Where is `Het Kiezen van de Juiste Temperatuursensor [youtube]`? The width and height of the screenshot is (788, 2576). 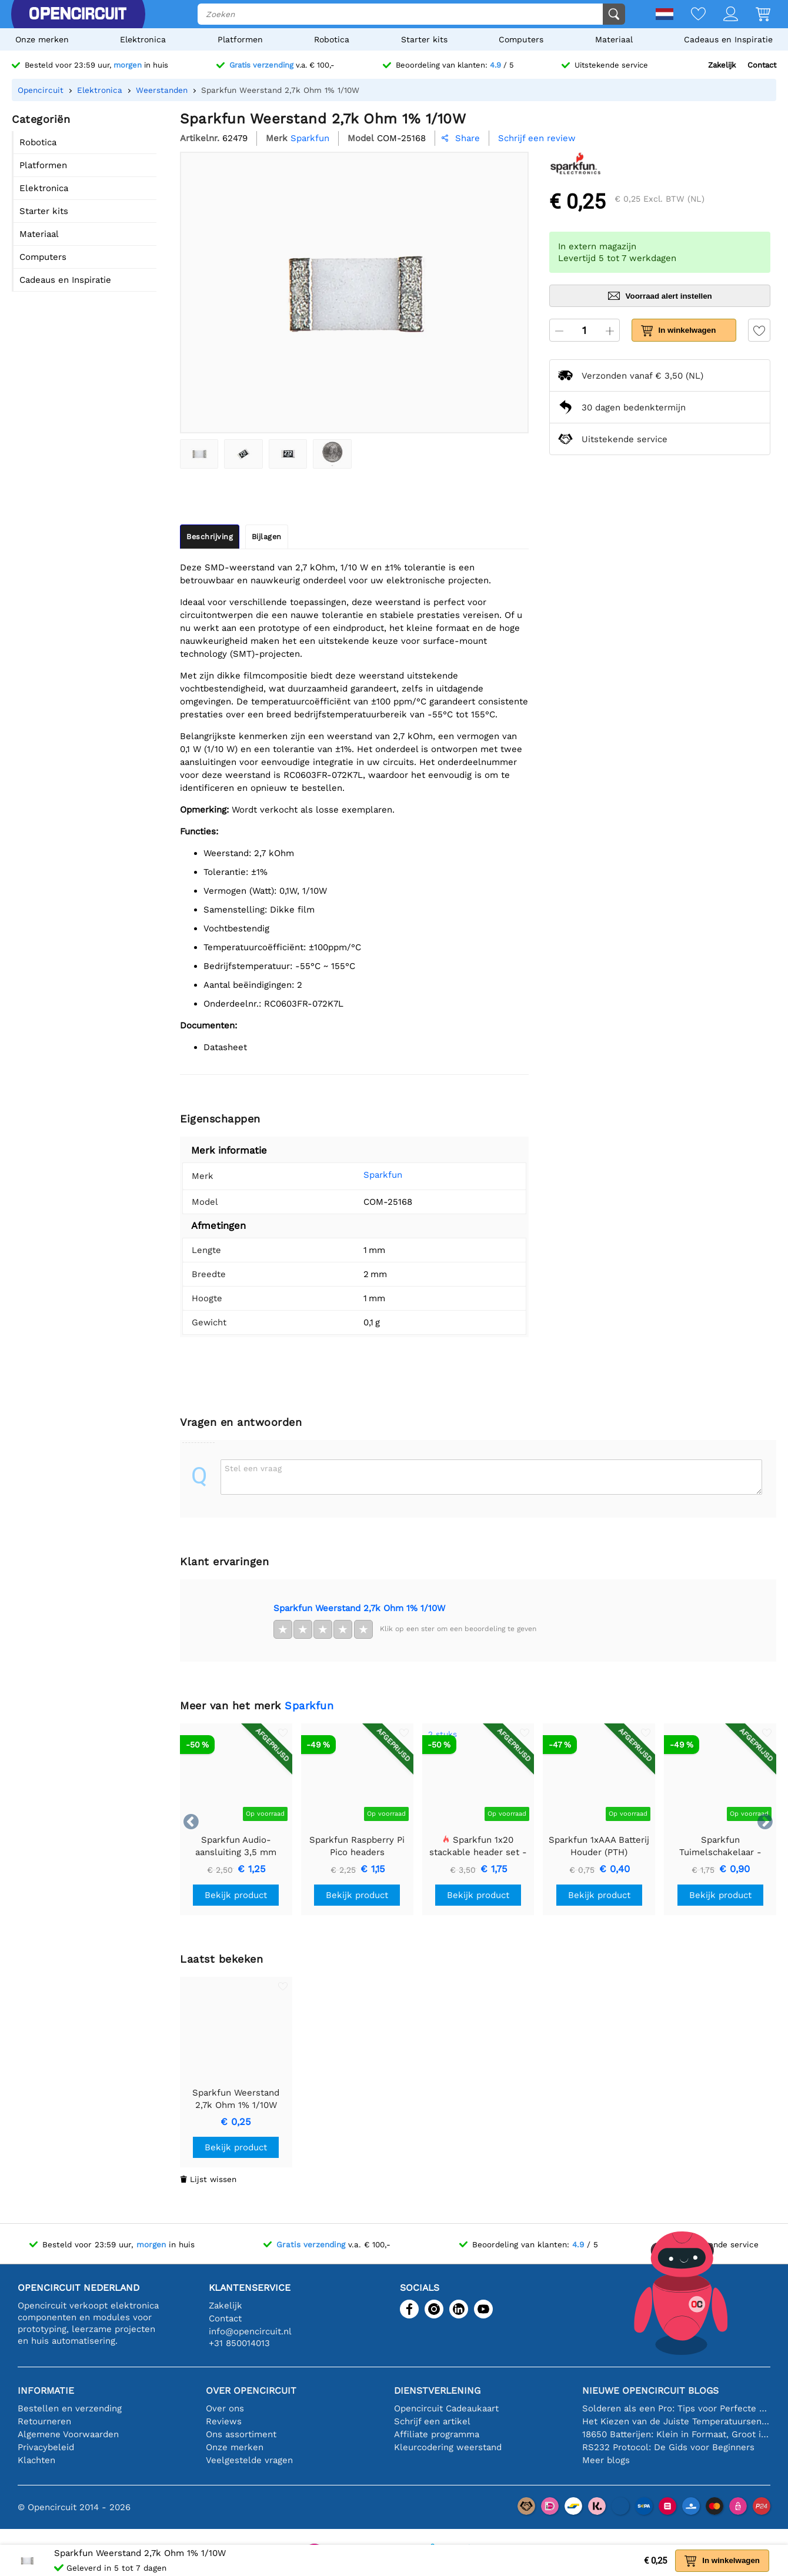 Het Kiezen van de Juiste Temperatuursensor [youtube] is located at coordinates (676, 2421).